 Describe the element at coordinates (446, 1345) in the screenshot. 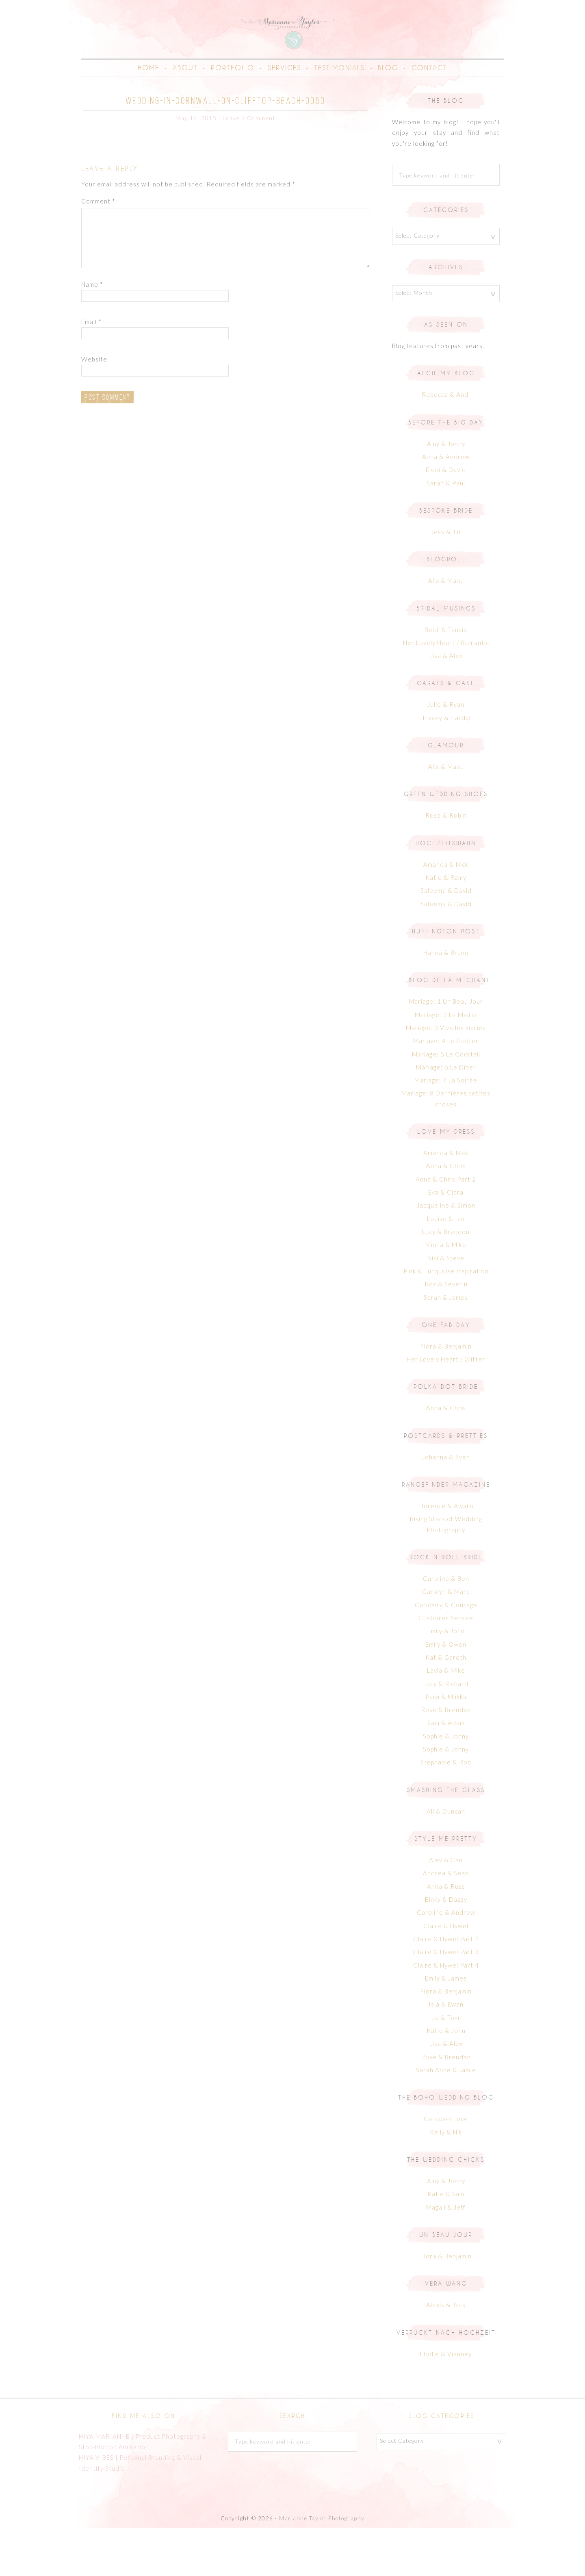

I see `Sarah & James` at that location.